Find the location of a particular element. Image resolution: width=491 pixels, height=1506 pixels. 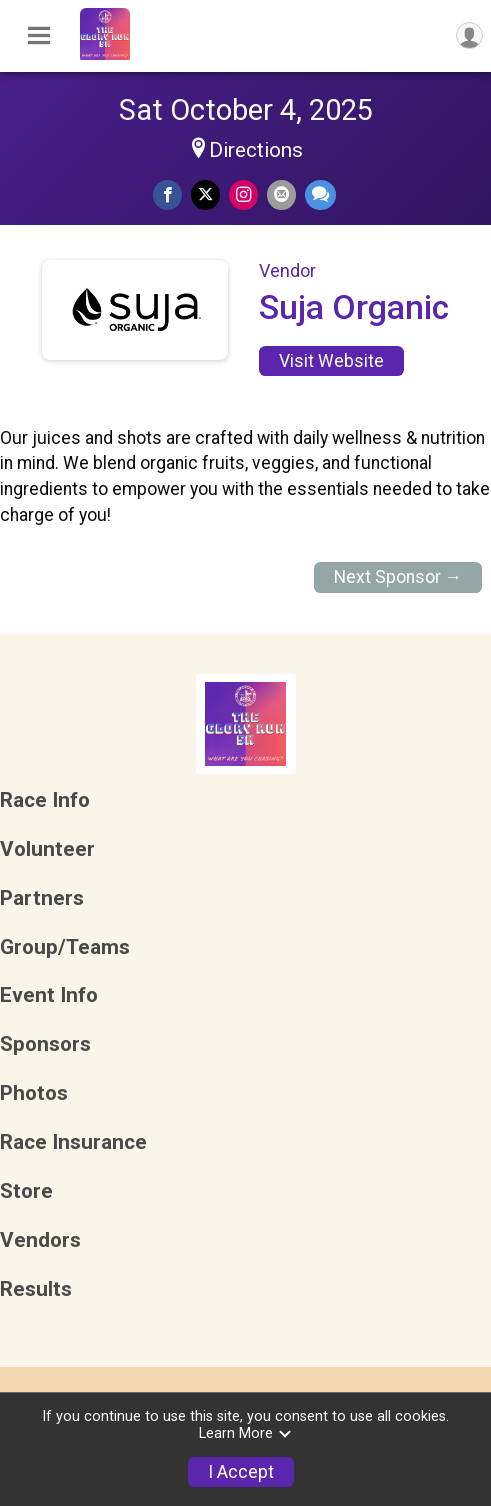

Directions is located at coordinates (256, 150).